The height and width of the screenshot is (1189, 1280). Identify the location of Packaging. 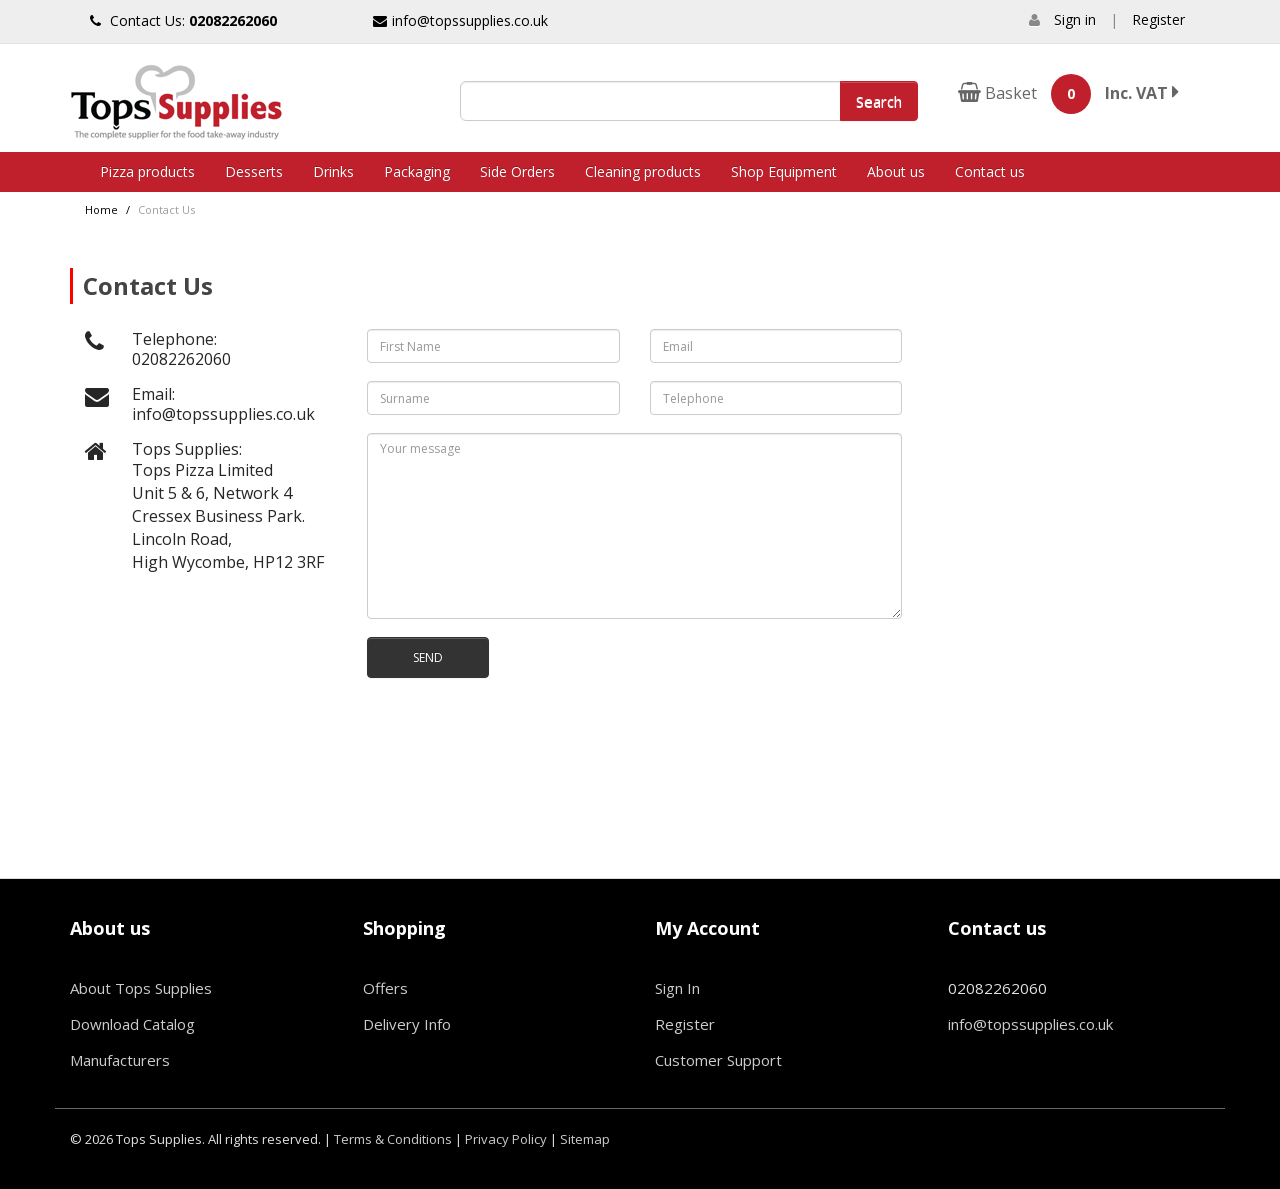
(417, 171).